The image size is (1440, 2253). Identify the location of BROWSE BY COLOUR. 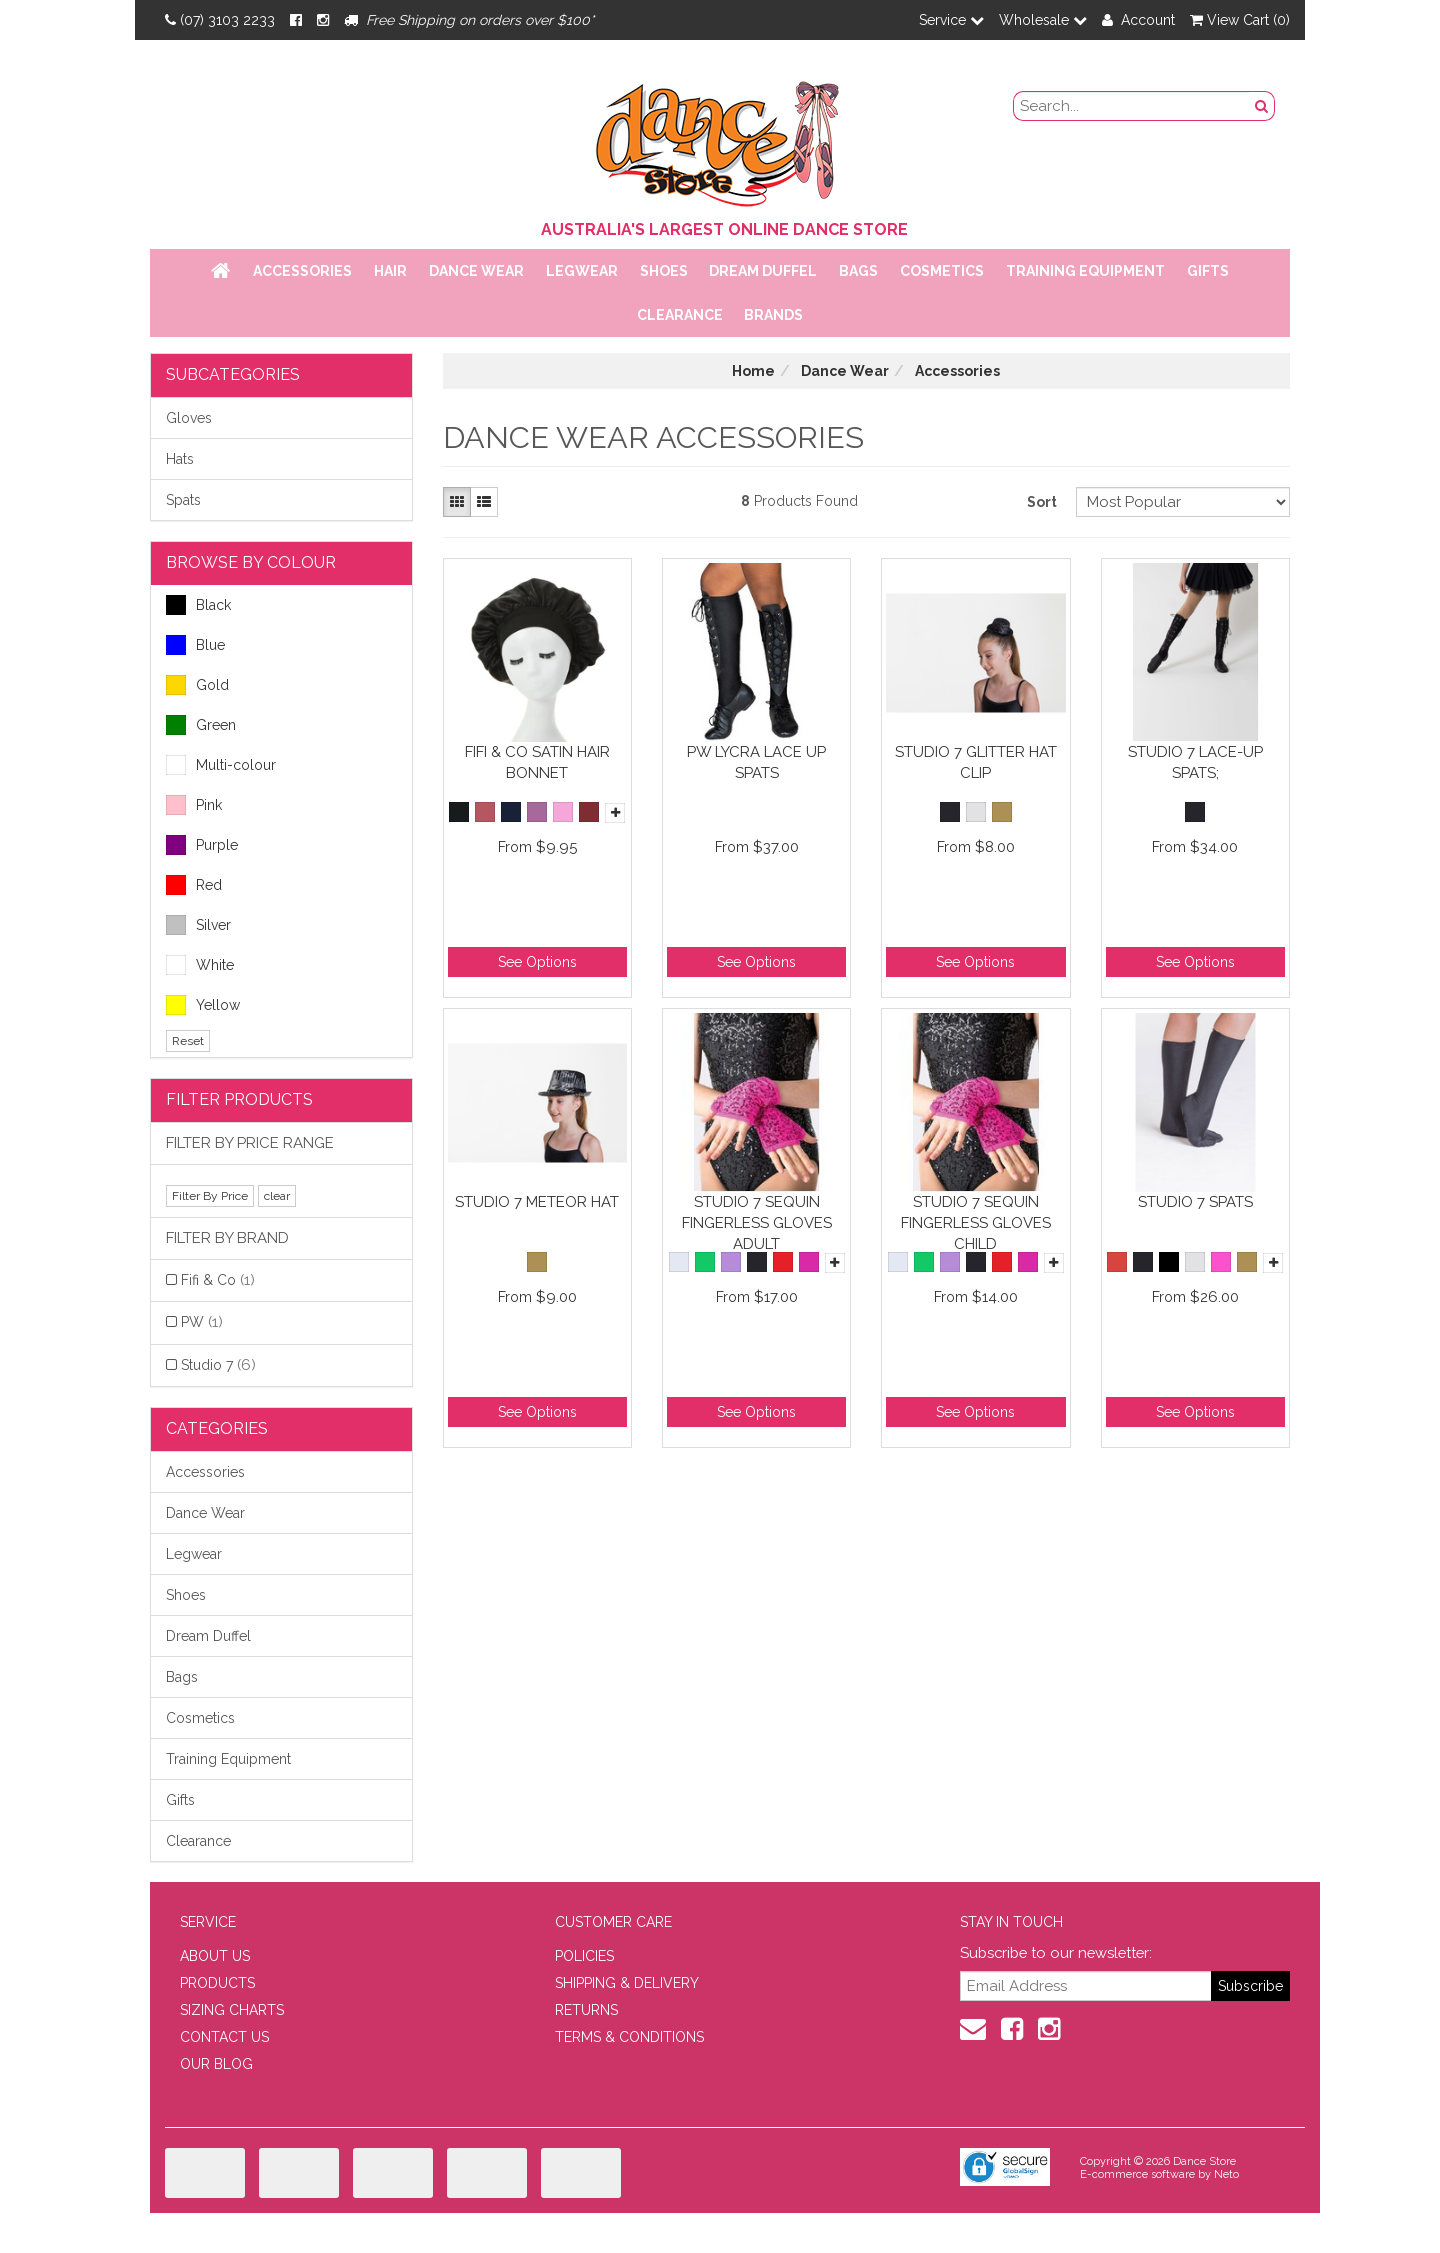
(251, 562).